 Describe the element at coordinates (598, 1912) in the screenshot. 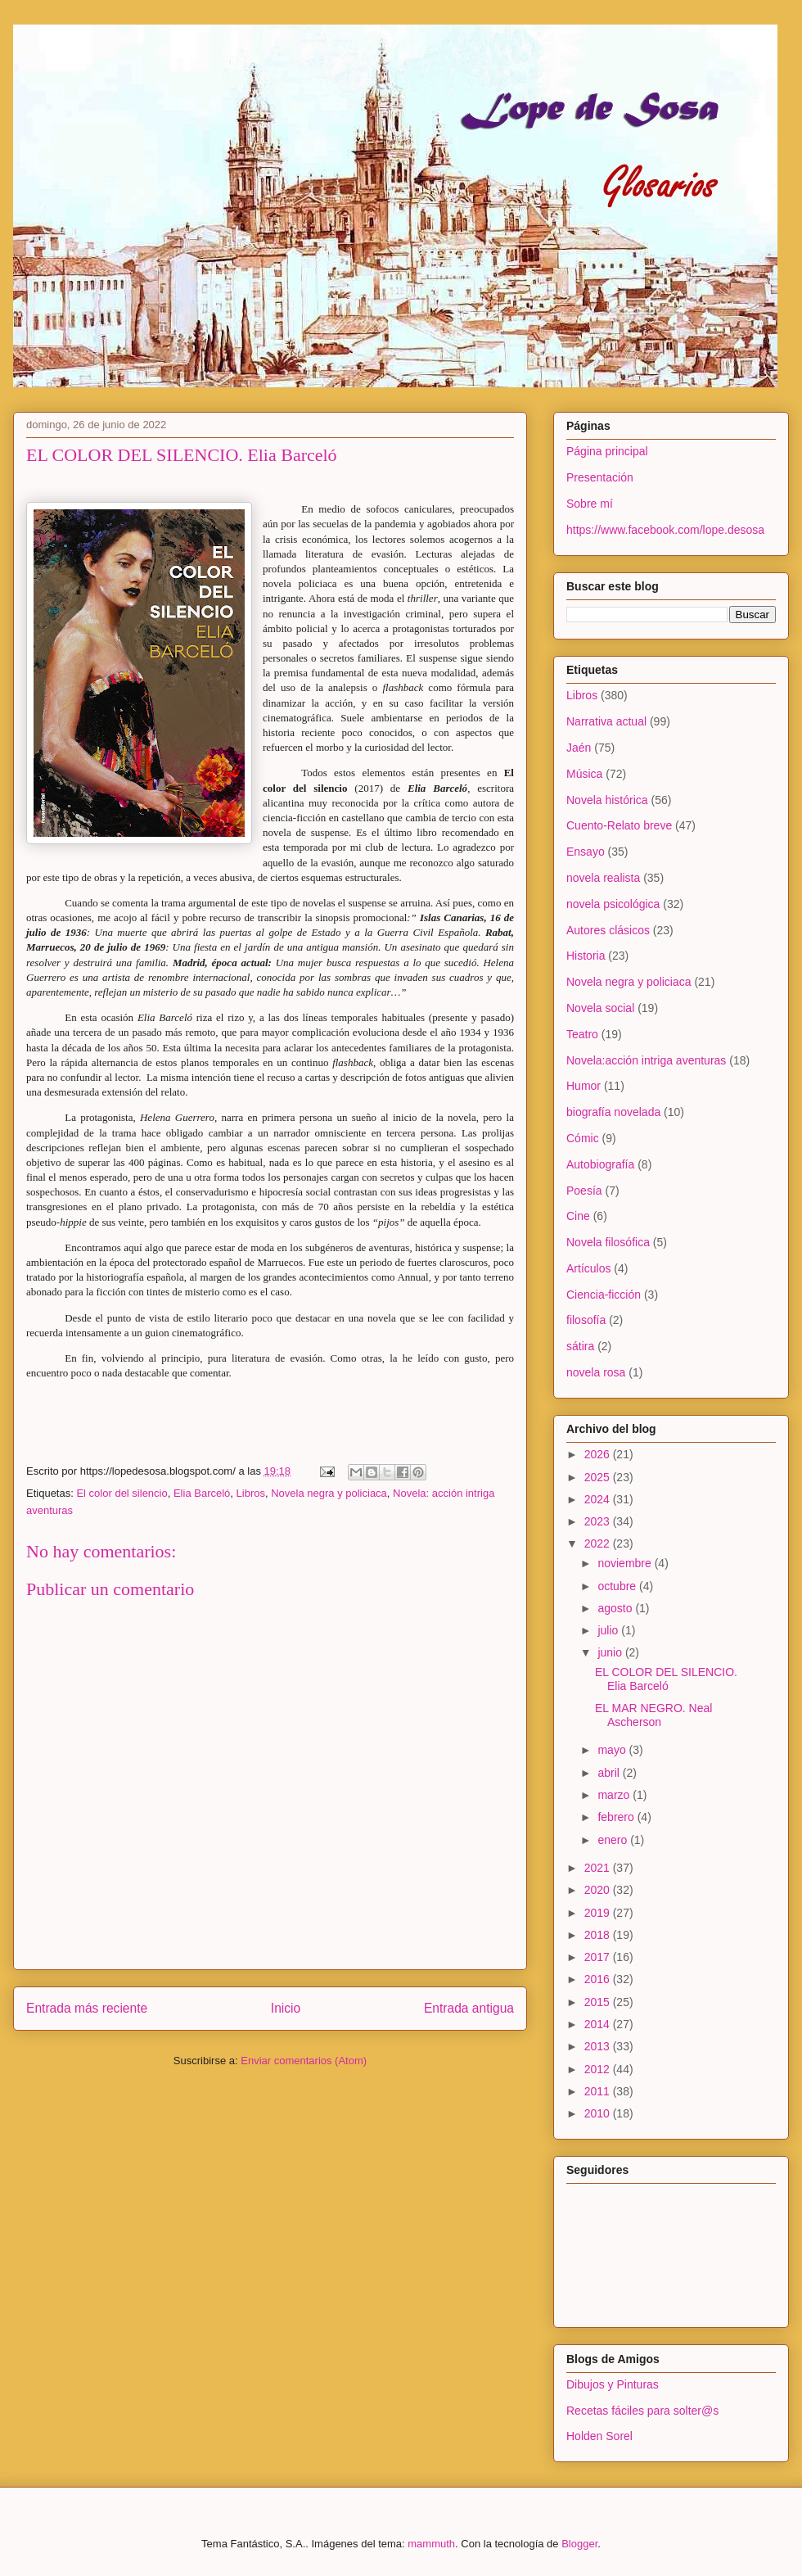

I see `2019` at that location.